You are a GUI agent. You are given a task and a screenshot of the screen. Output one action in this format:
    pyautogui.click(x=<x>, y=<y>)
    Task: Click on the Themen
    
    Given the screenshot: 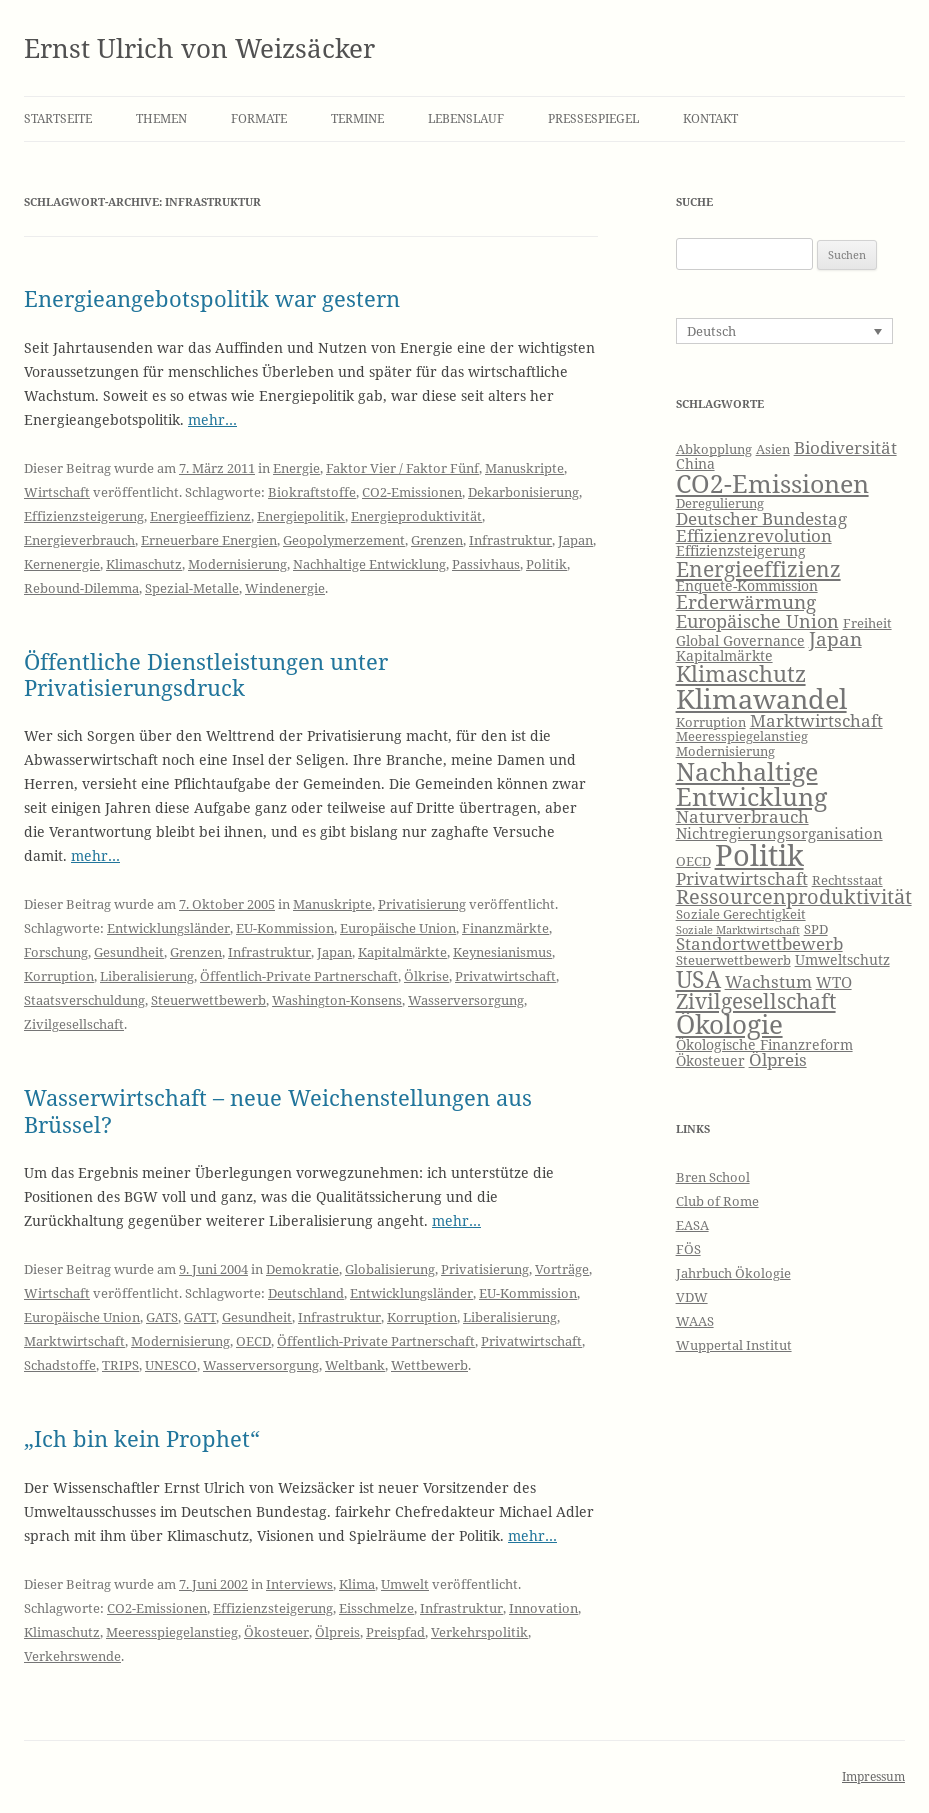 What is the action you would take?
    pyautogui.click(x=161, y=118)
    